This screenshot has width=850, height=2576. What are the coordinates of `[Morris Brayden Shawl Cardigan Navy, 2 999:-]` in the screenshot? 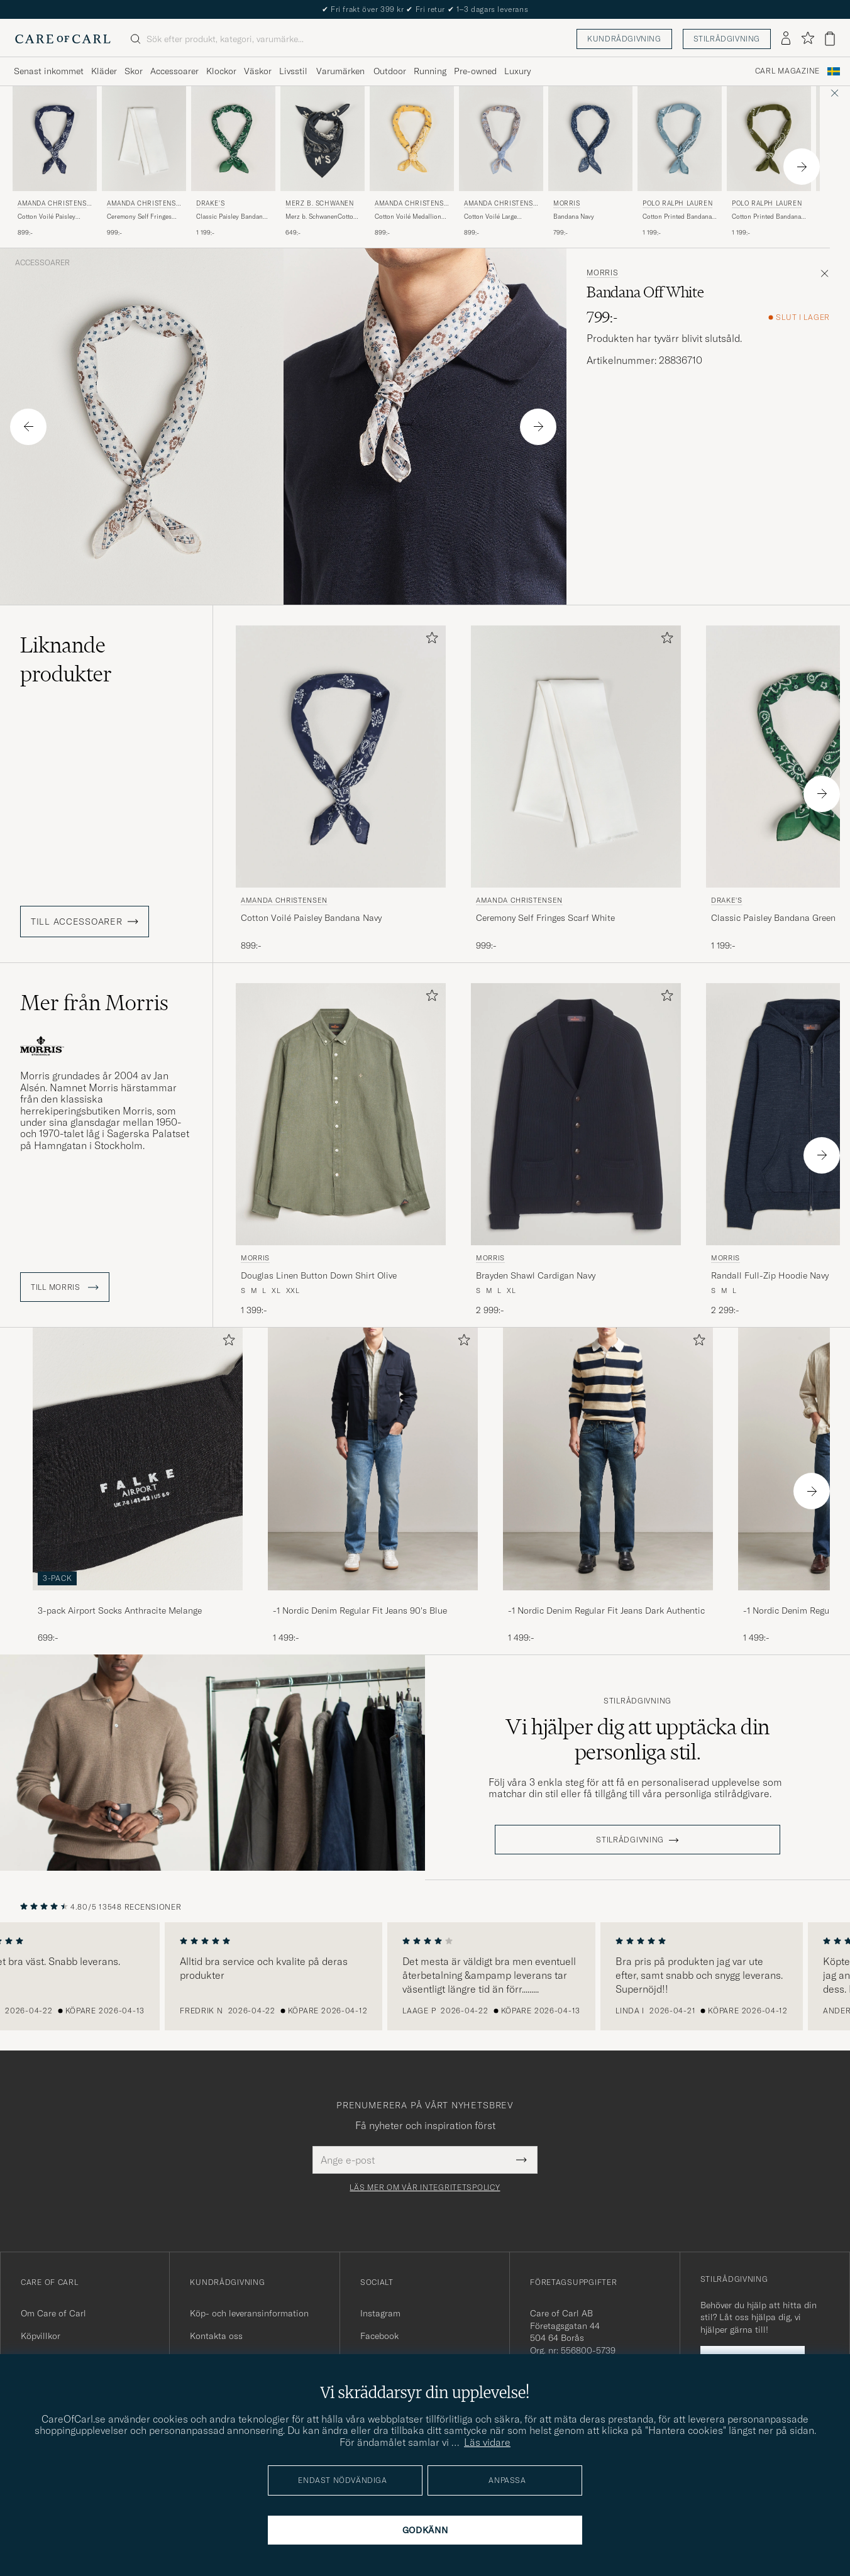 It's located at (575, 1150).